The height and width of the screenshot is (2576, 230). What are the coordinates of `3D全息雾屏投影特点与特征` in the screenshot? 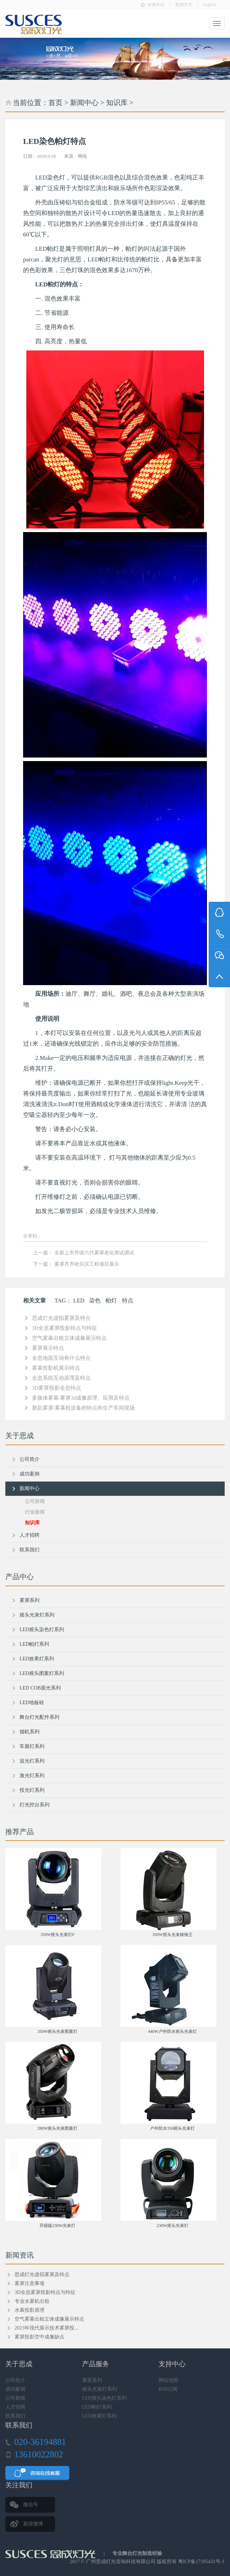 It's located at (64, 1328).